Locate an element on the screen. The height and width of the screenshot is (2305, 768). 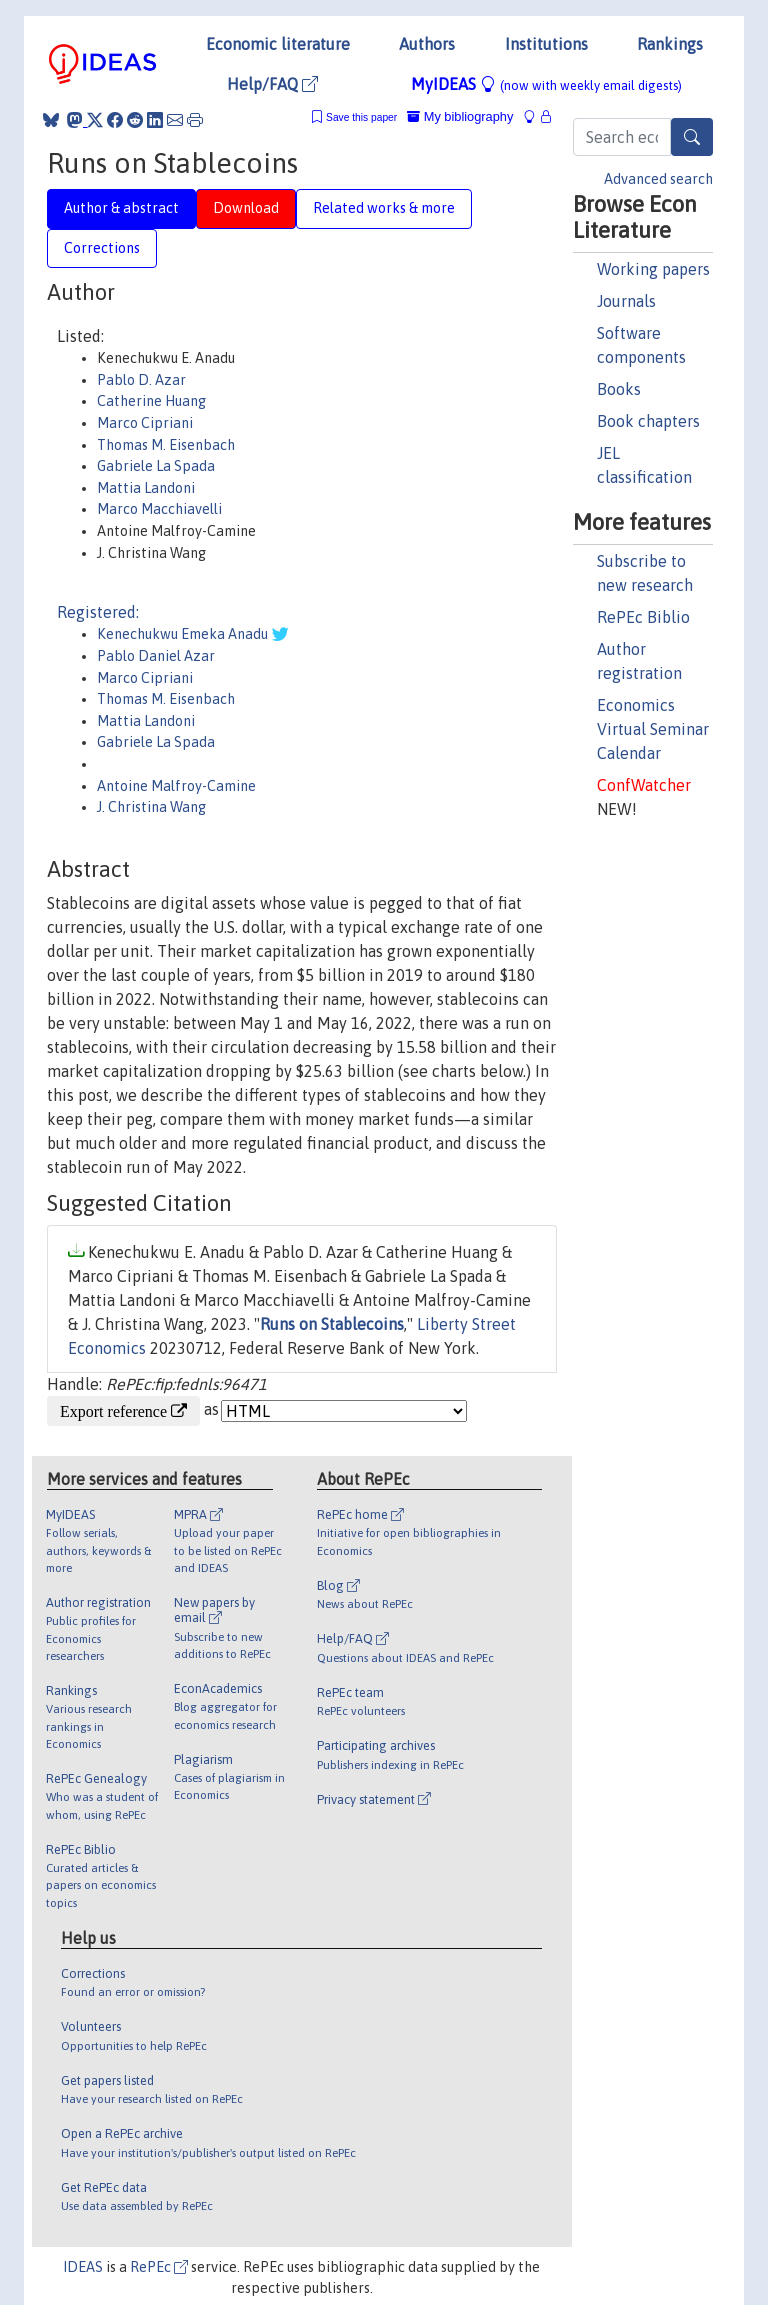
RePEc Biblio is located at coordinates (643, 617).